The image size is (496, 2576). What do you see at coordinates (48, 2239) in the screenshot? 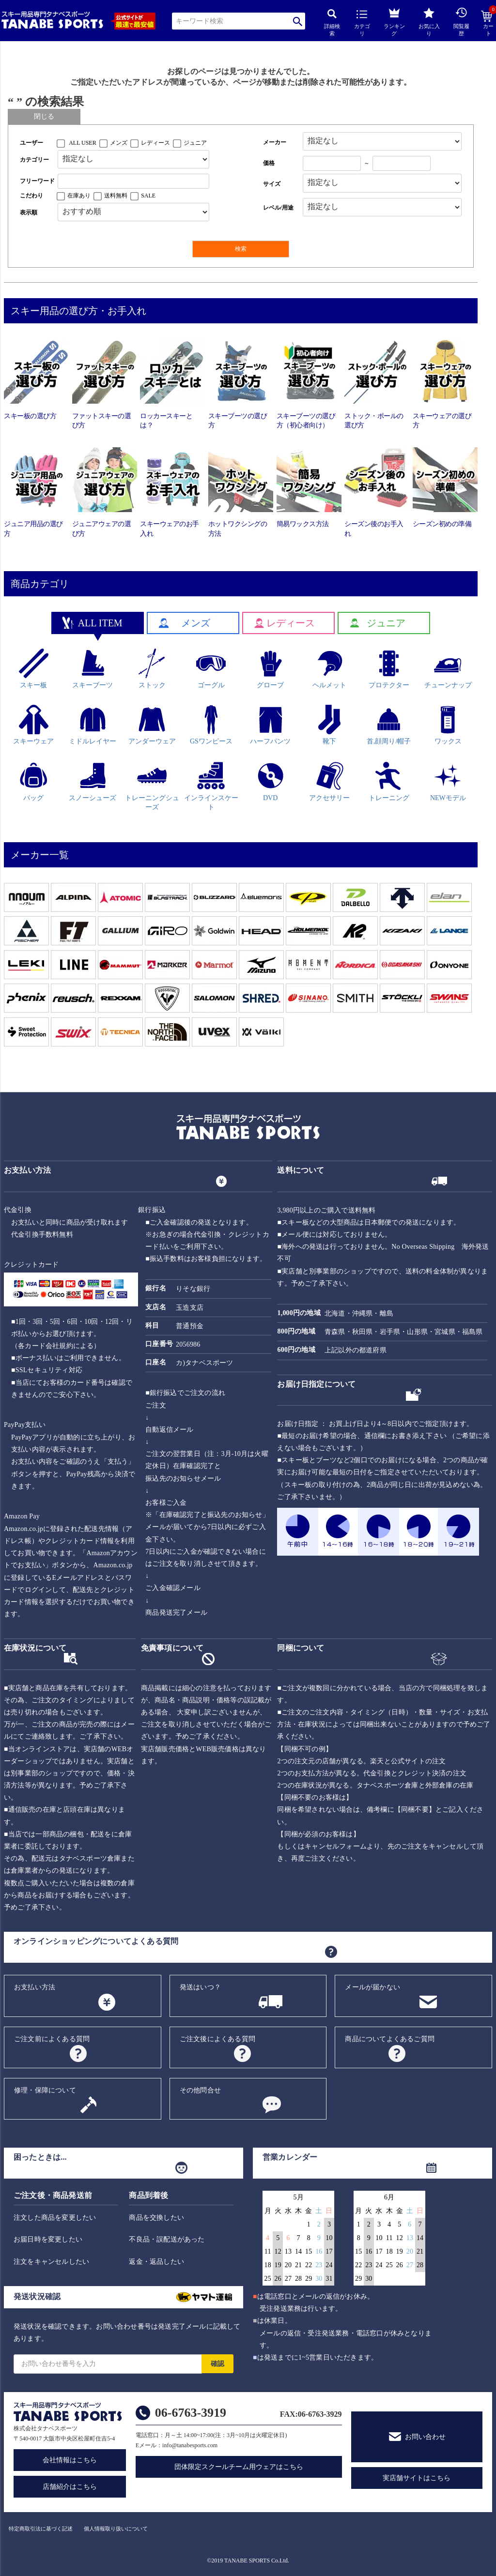
I see `お届日時を変更したい` at bounding box center [48, 2239].